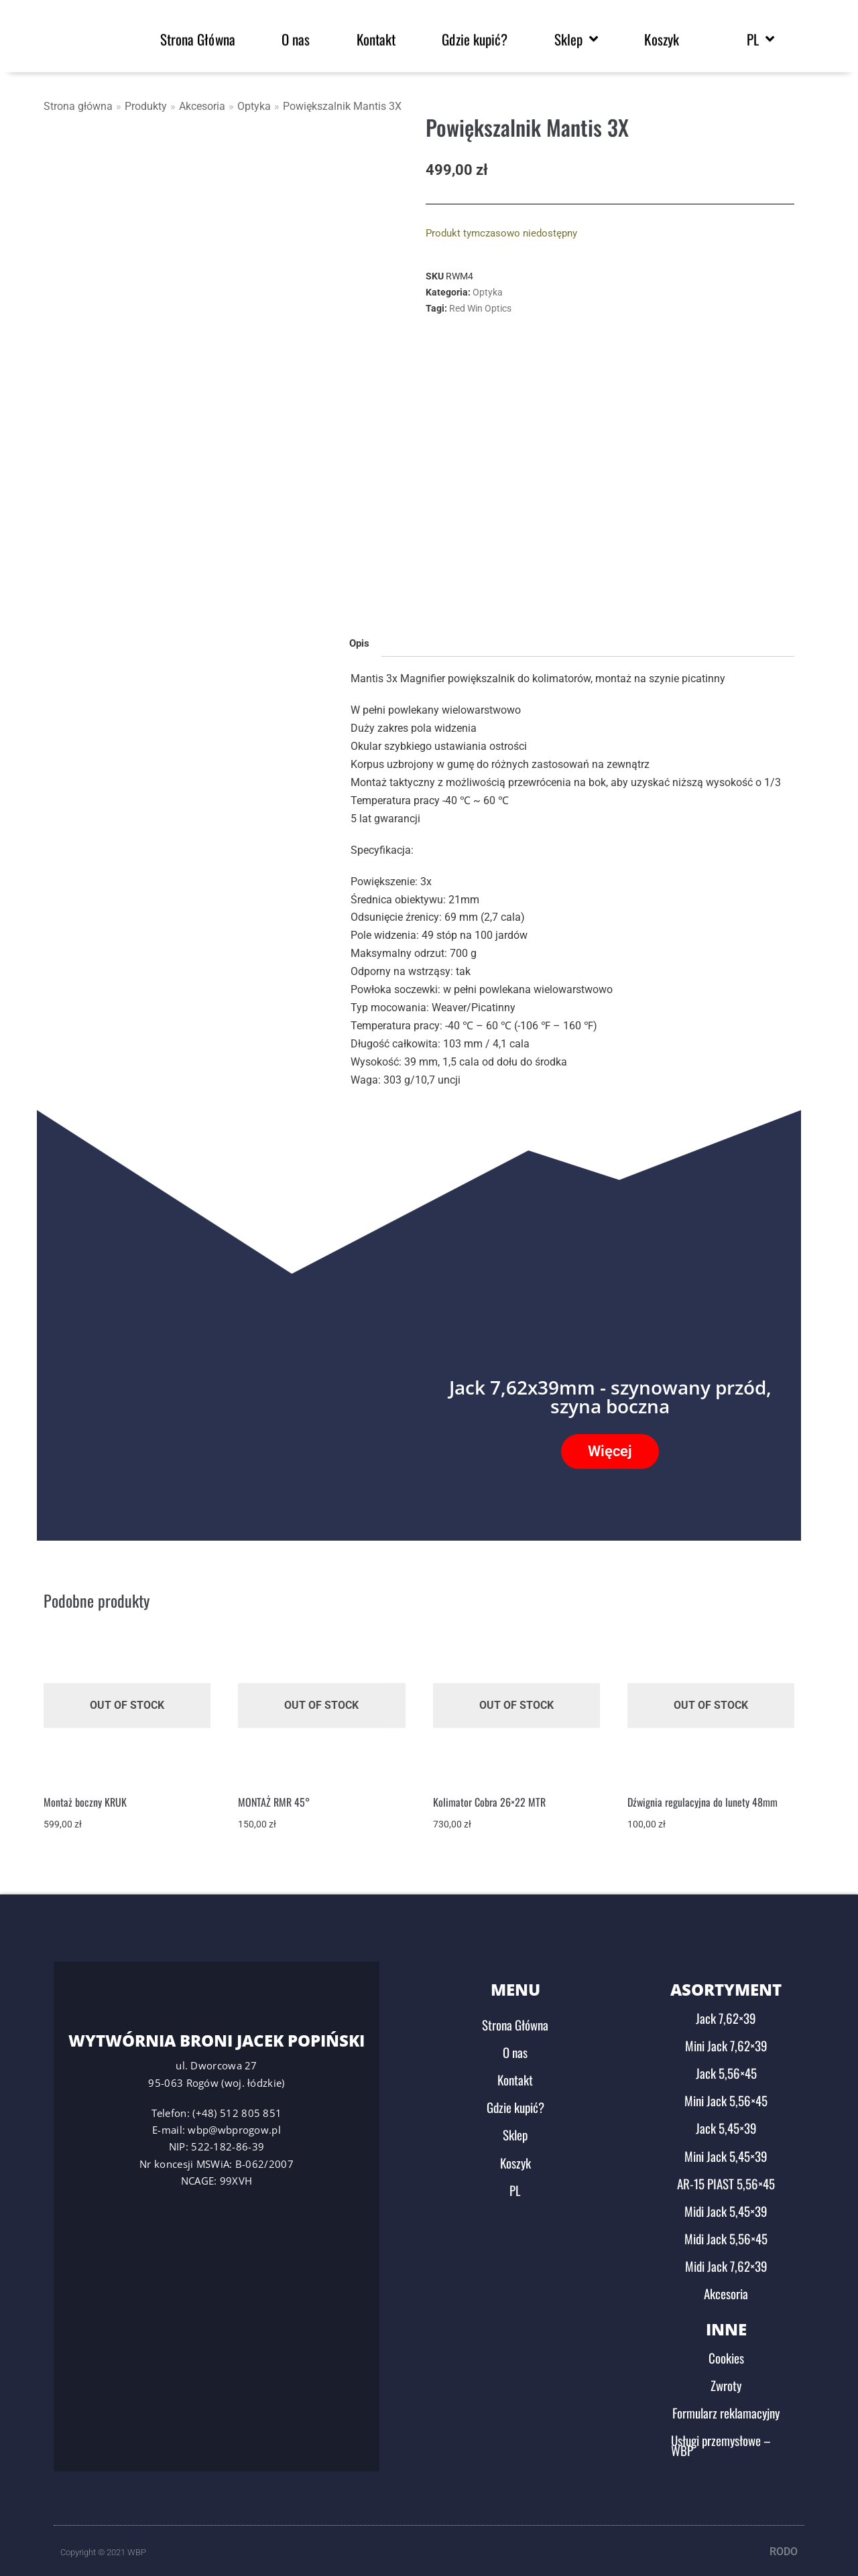 This screenshot has height=2576, width=858. Describe the element at coordinates (726, 2406) in the screenshot. I see `Formularz reklamacyjny` at that location.